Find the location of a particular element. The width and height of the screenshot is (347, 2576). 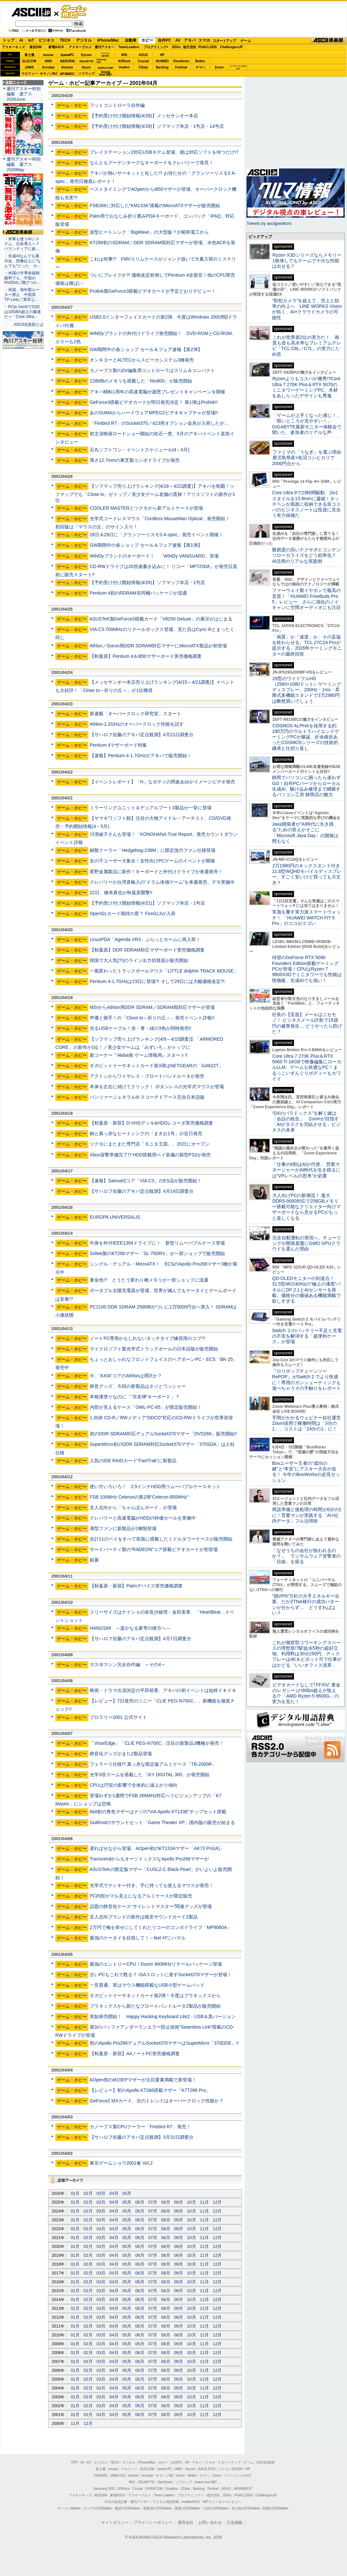

Guillmotのサウンドセット「Game Theater XP」国内版の販売が始まる is located at coordinates (162, 1822).